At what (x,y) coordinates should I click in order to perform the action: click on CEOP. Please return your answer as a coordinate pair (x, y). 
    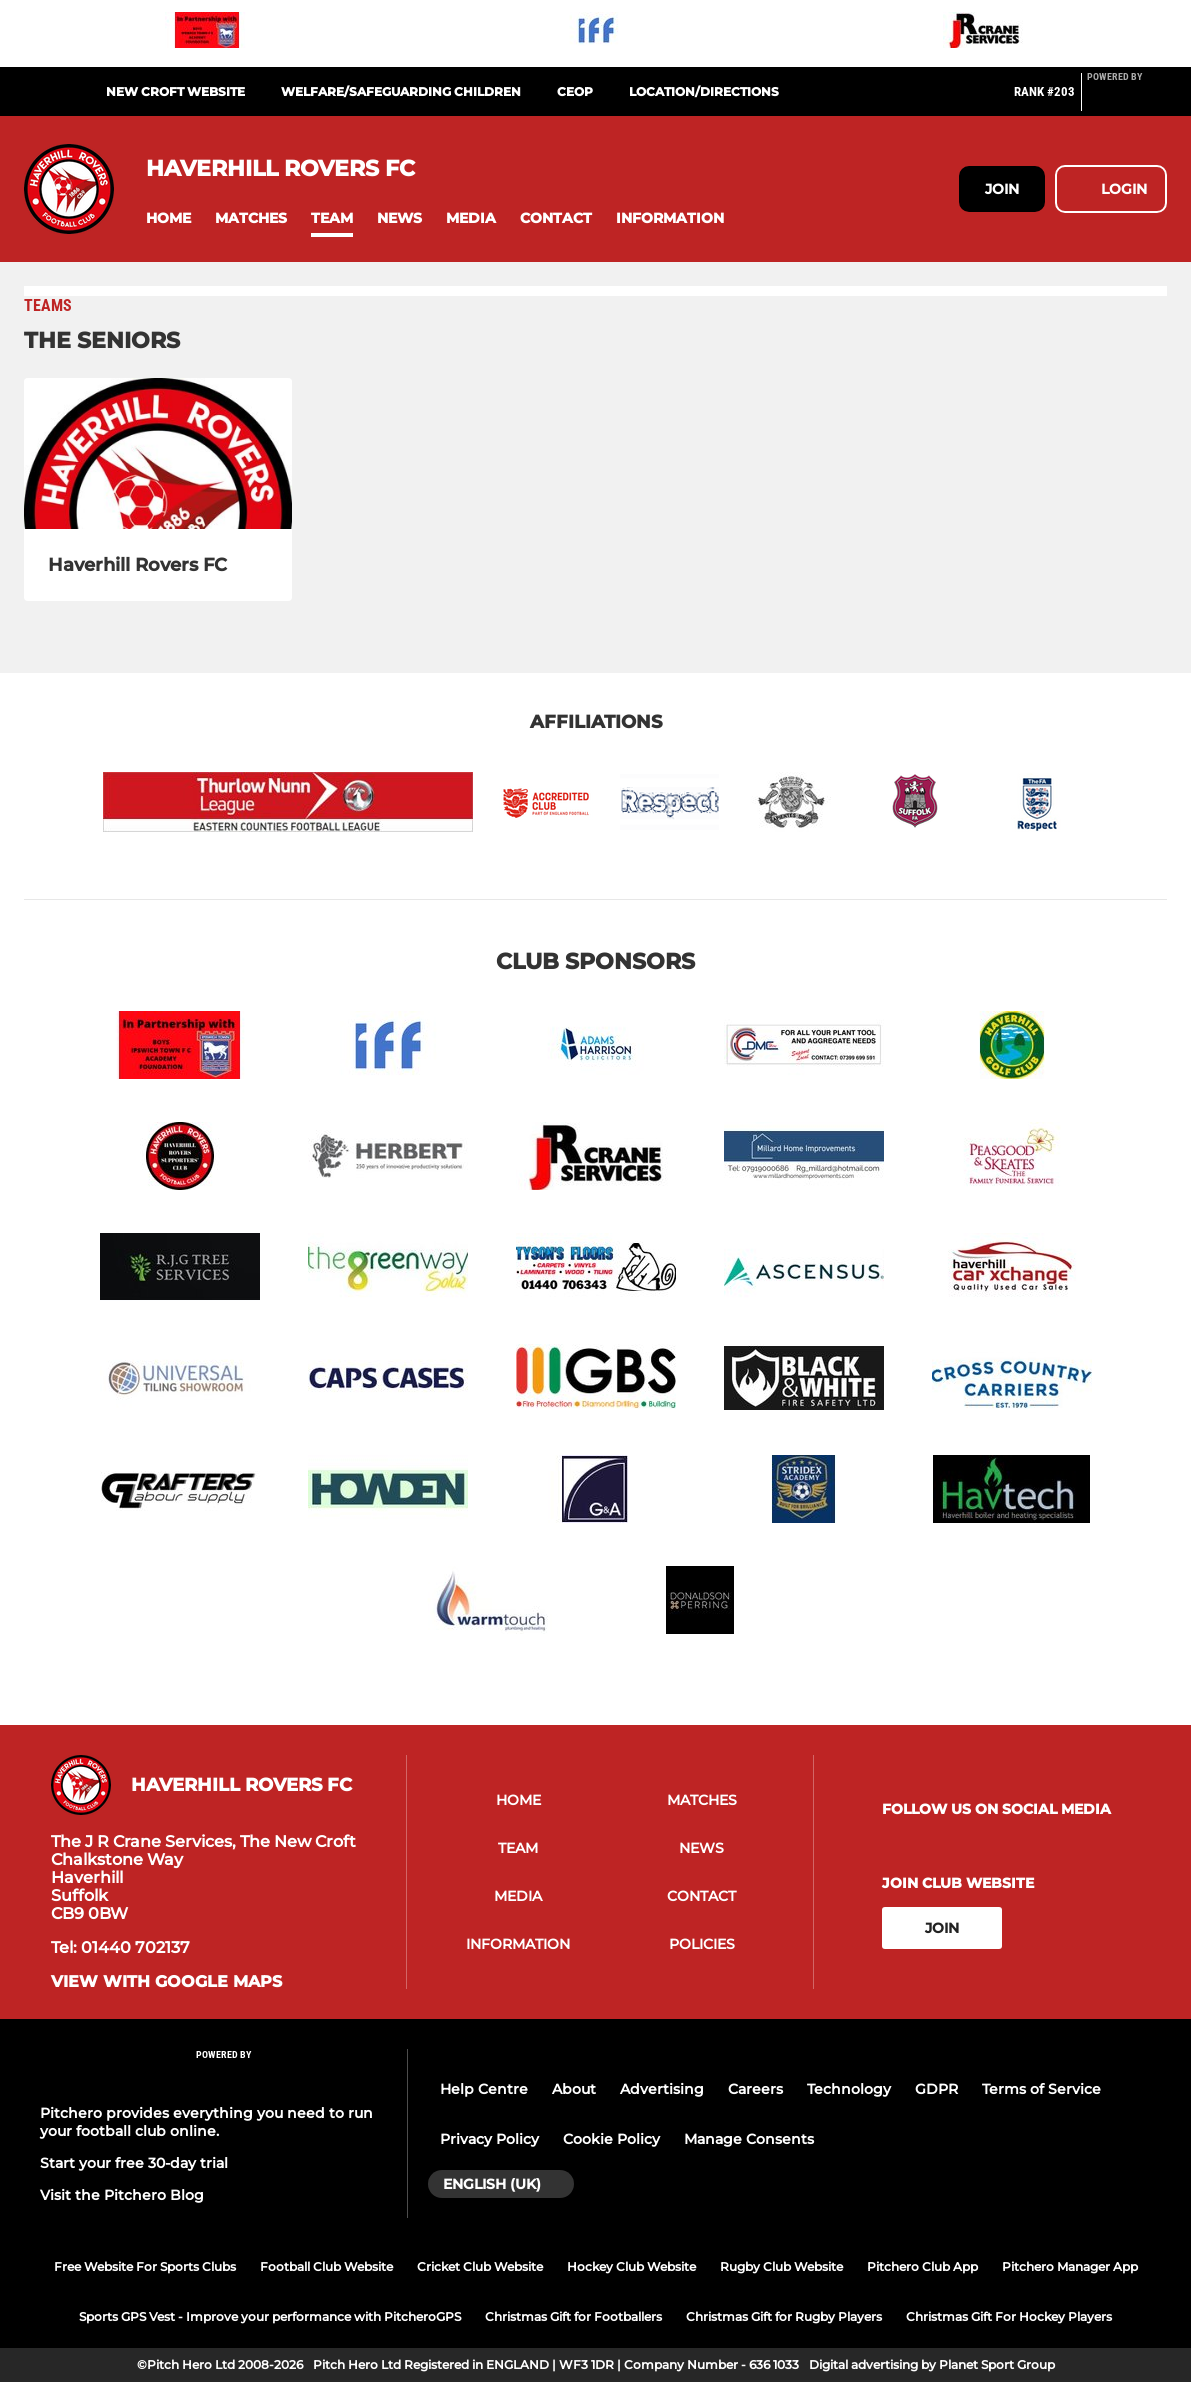
    Looking at the image, I should click on (575, 91).